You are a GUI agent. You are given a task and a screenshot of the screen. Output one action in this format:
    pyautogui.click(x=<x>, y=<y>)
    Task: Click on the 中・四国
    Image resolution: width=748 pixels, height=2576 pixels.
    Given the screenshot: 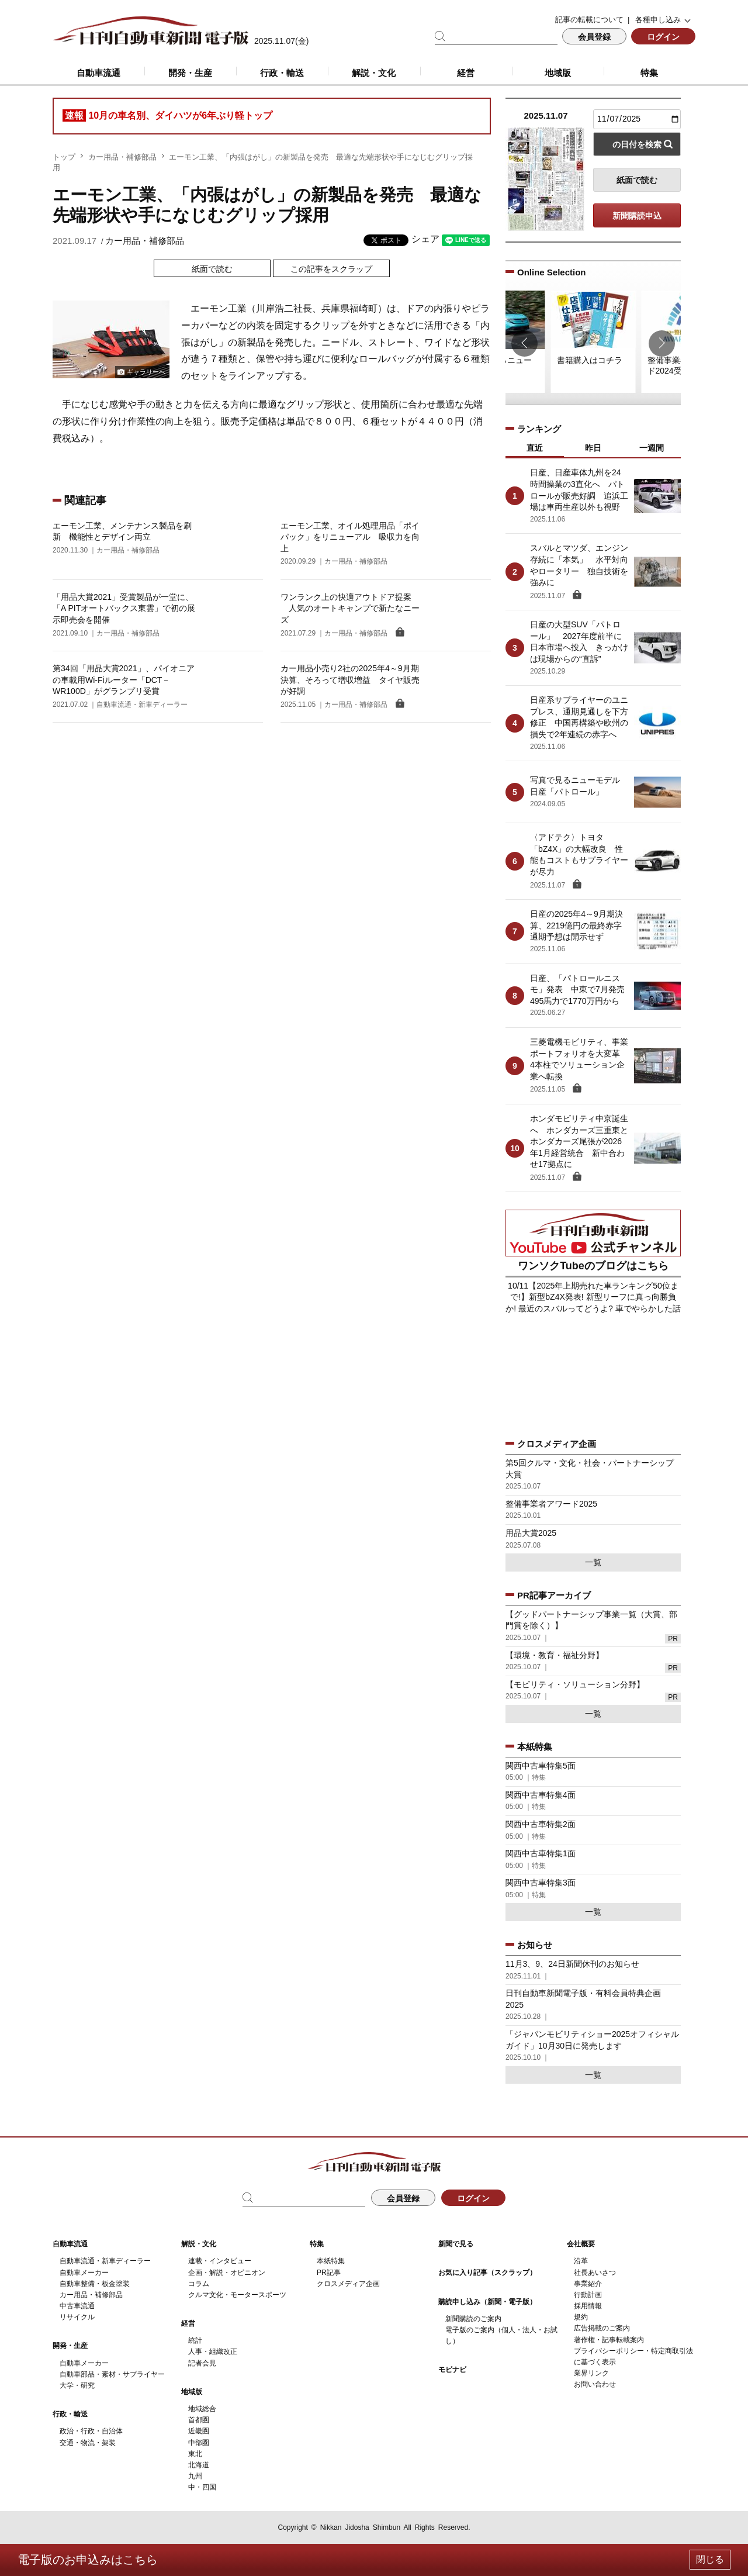 What is the action you would take?
    pyautogui.click(x=202, y=2487)
    